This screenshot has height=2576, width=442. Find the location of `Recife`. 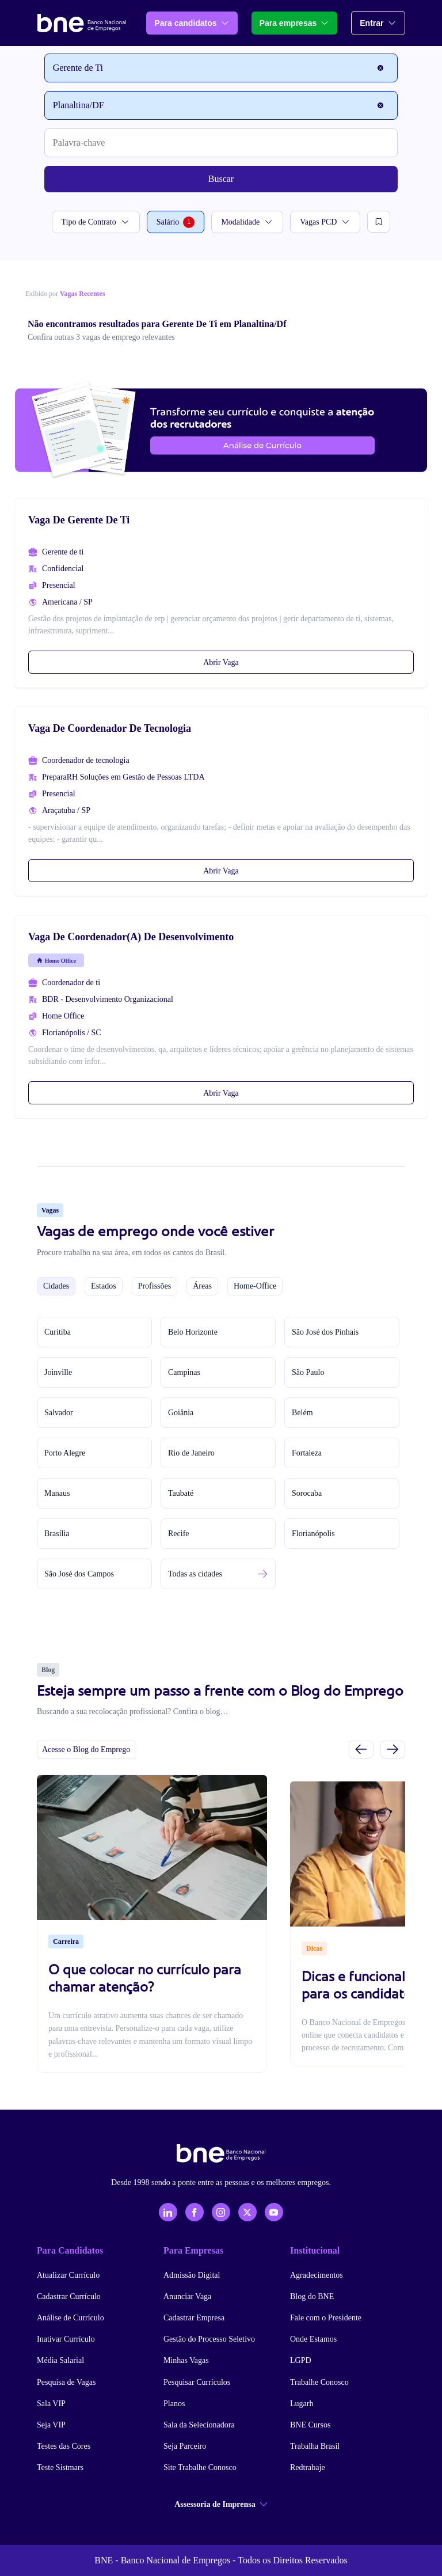

Recife is located at coordinates (178, 1533).